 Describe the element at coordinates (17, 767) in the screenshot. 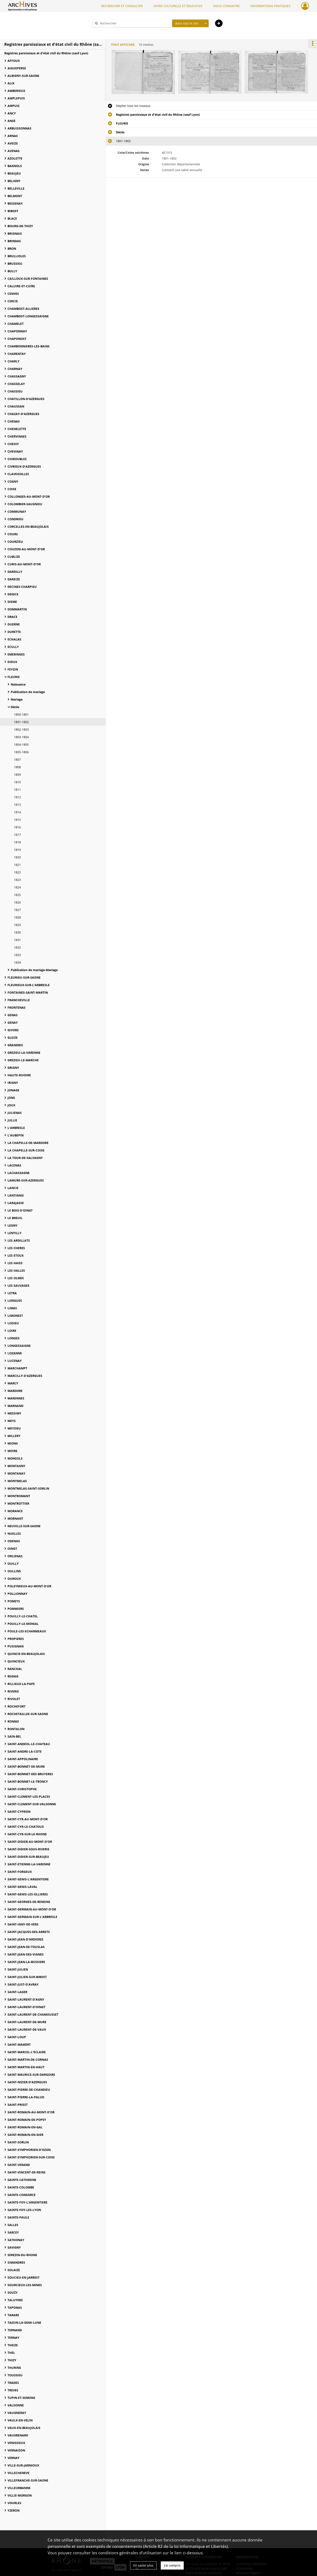

I see `1808` at that location.